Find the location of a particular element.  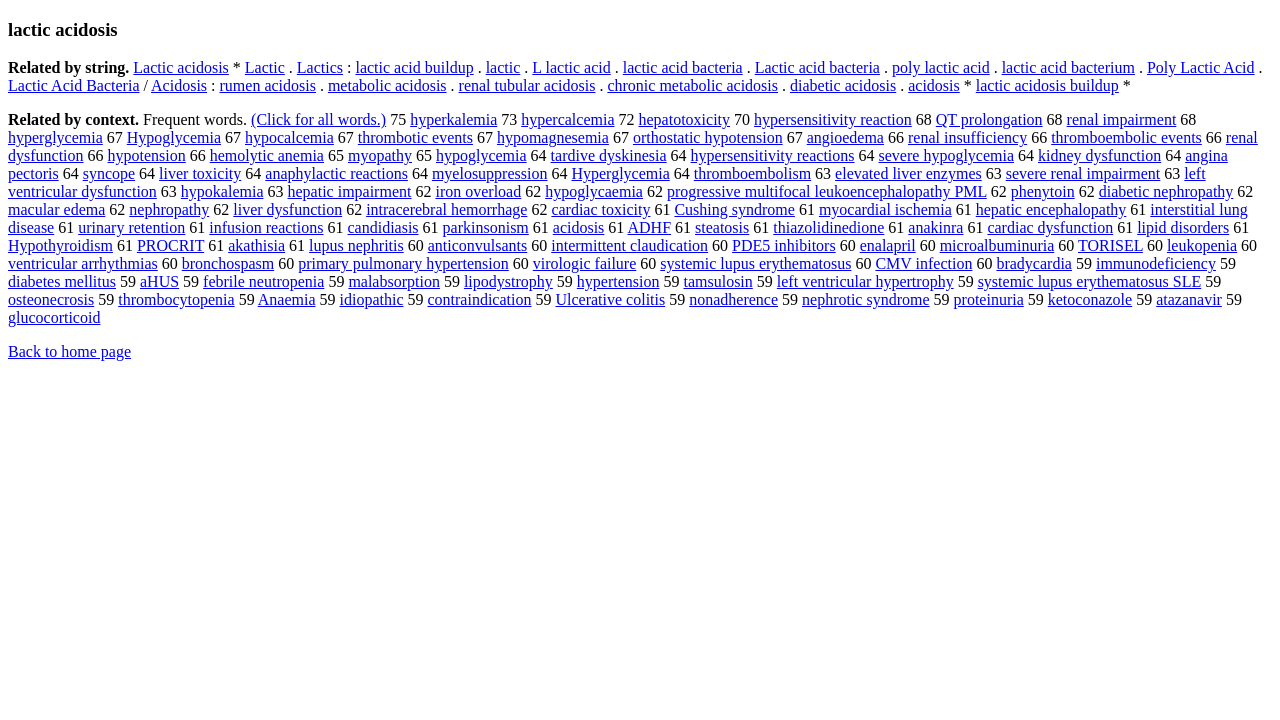

lactic is located at coordinates (503, 67).